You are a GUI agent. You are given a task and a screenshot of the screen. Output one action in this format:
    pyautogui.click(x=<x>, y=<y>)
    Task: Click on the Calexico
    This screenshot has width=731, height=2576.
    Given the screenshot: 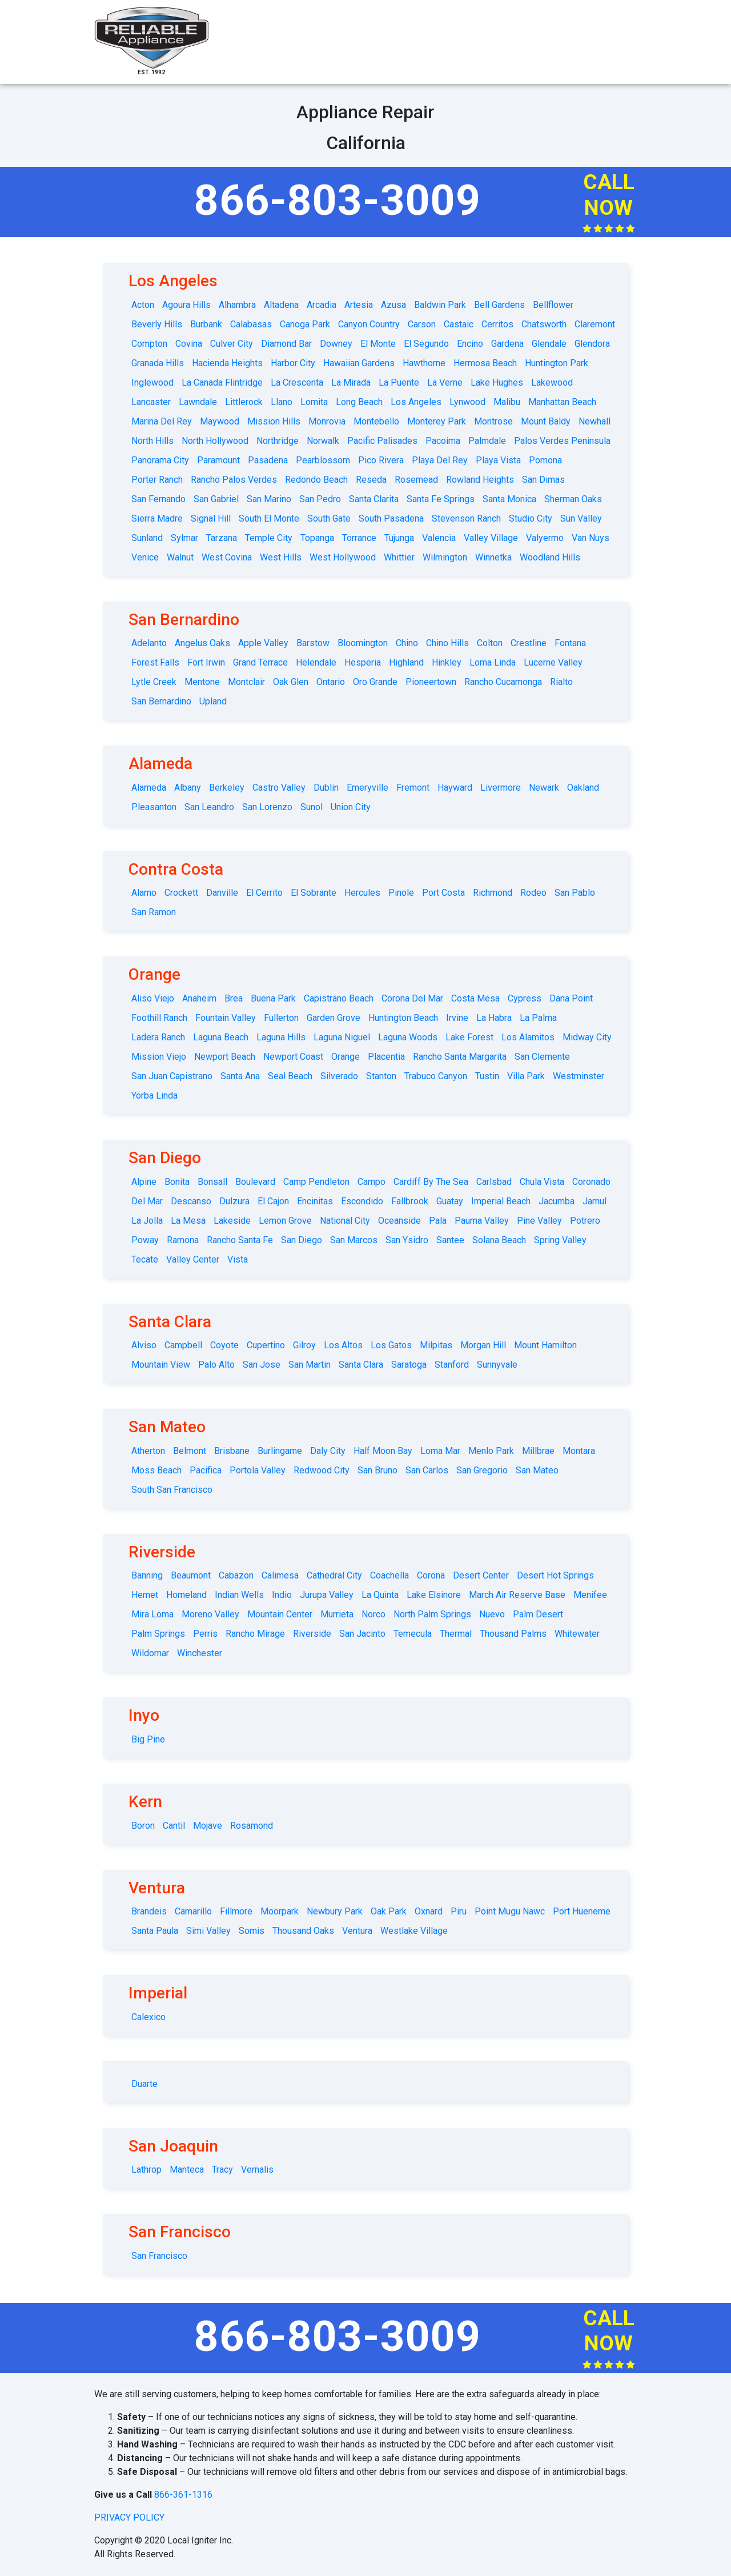 What is the action you would take?
    pyautogui.click(x=148, y=2017)
    